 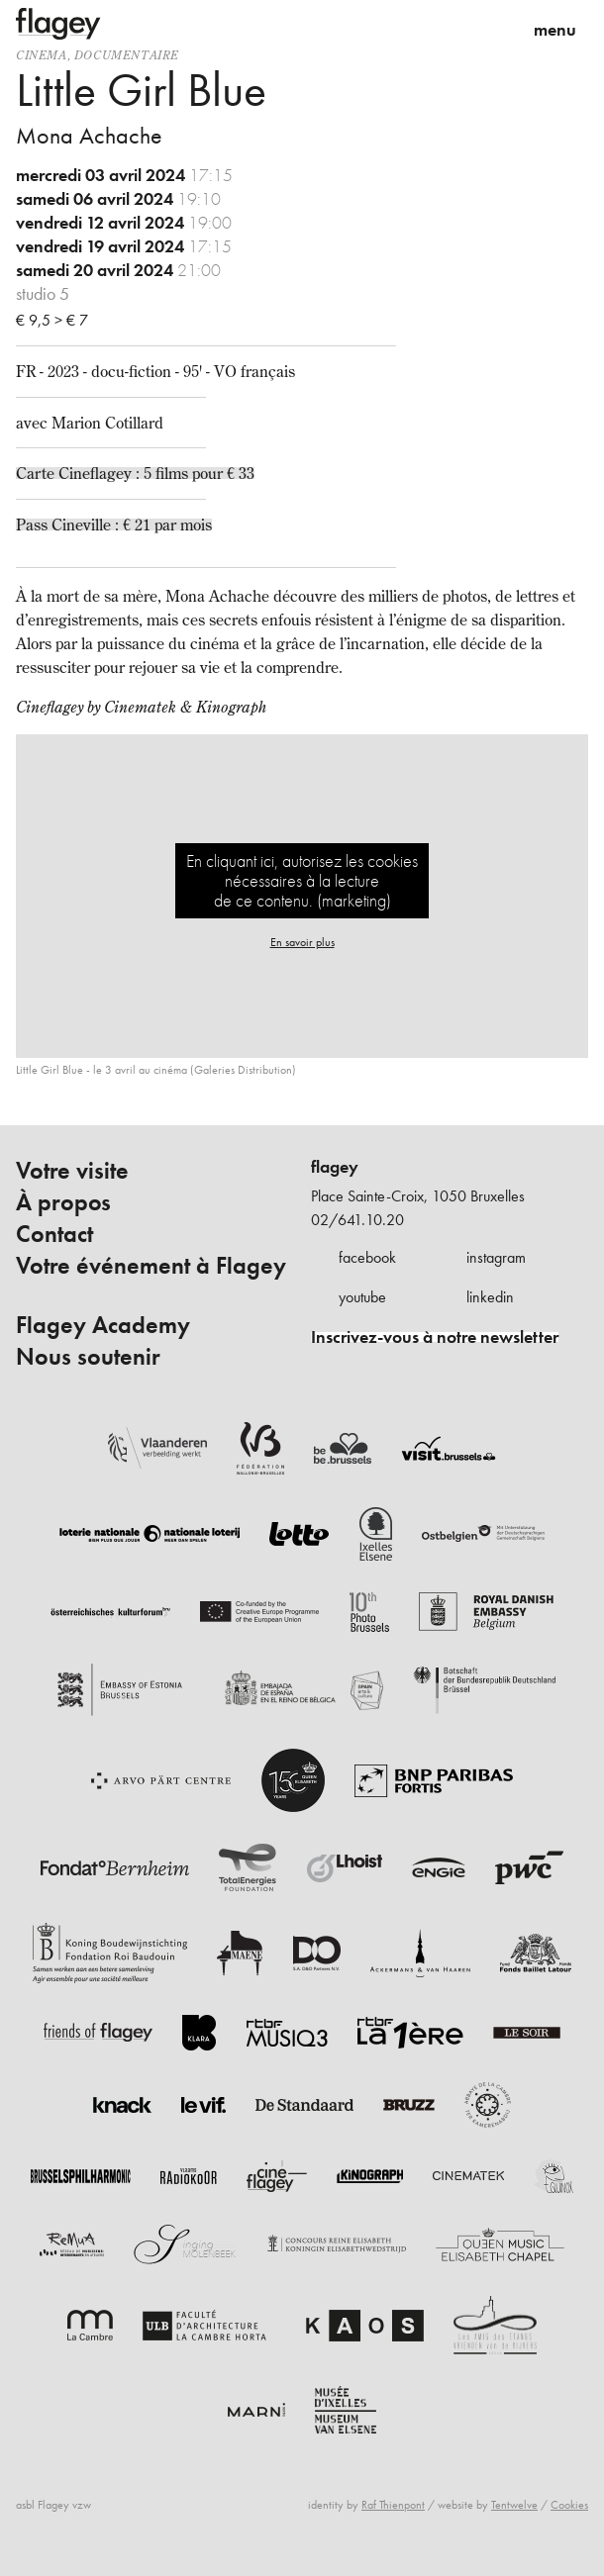 I want to click on Carte Cineflagey : 5 films pour € 33, so click(x=135, y=473).